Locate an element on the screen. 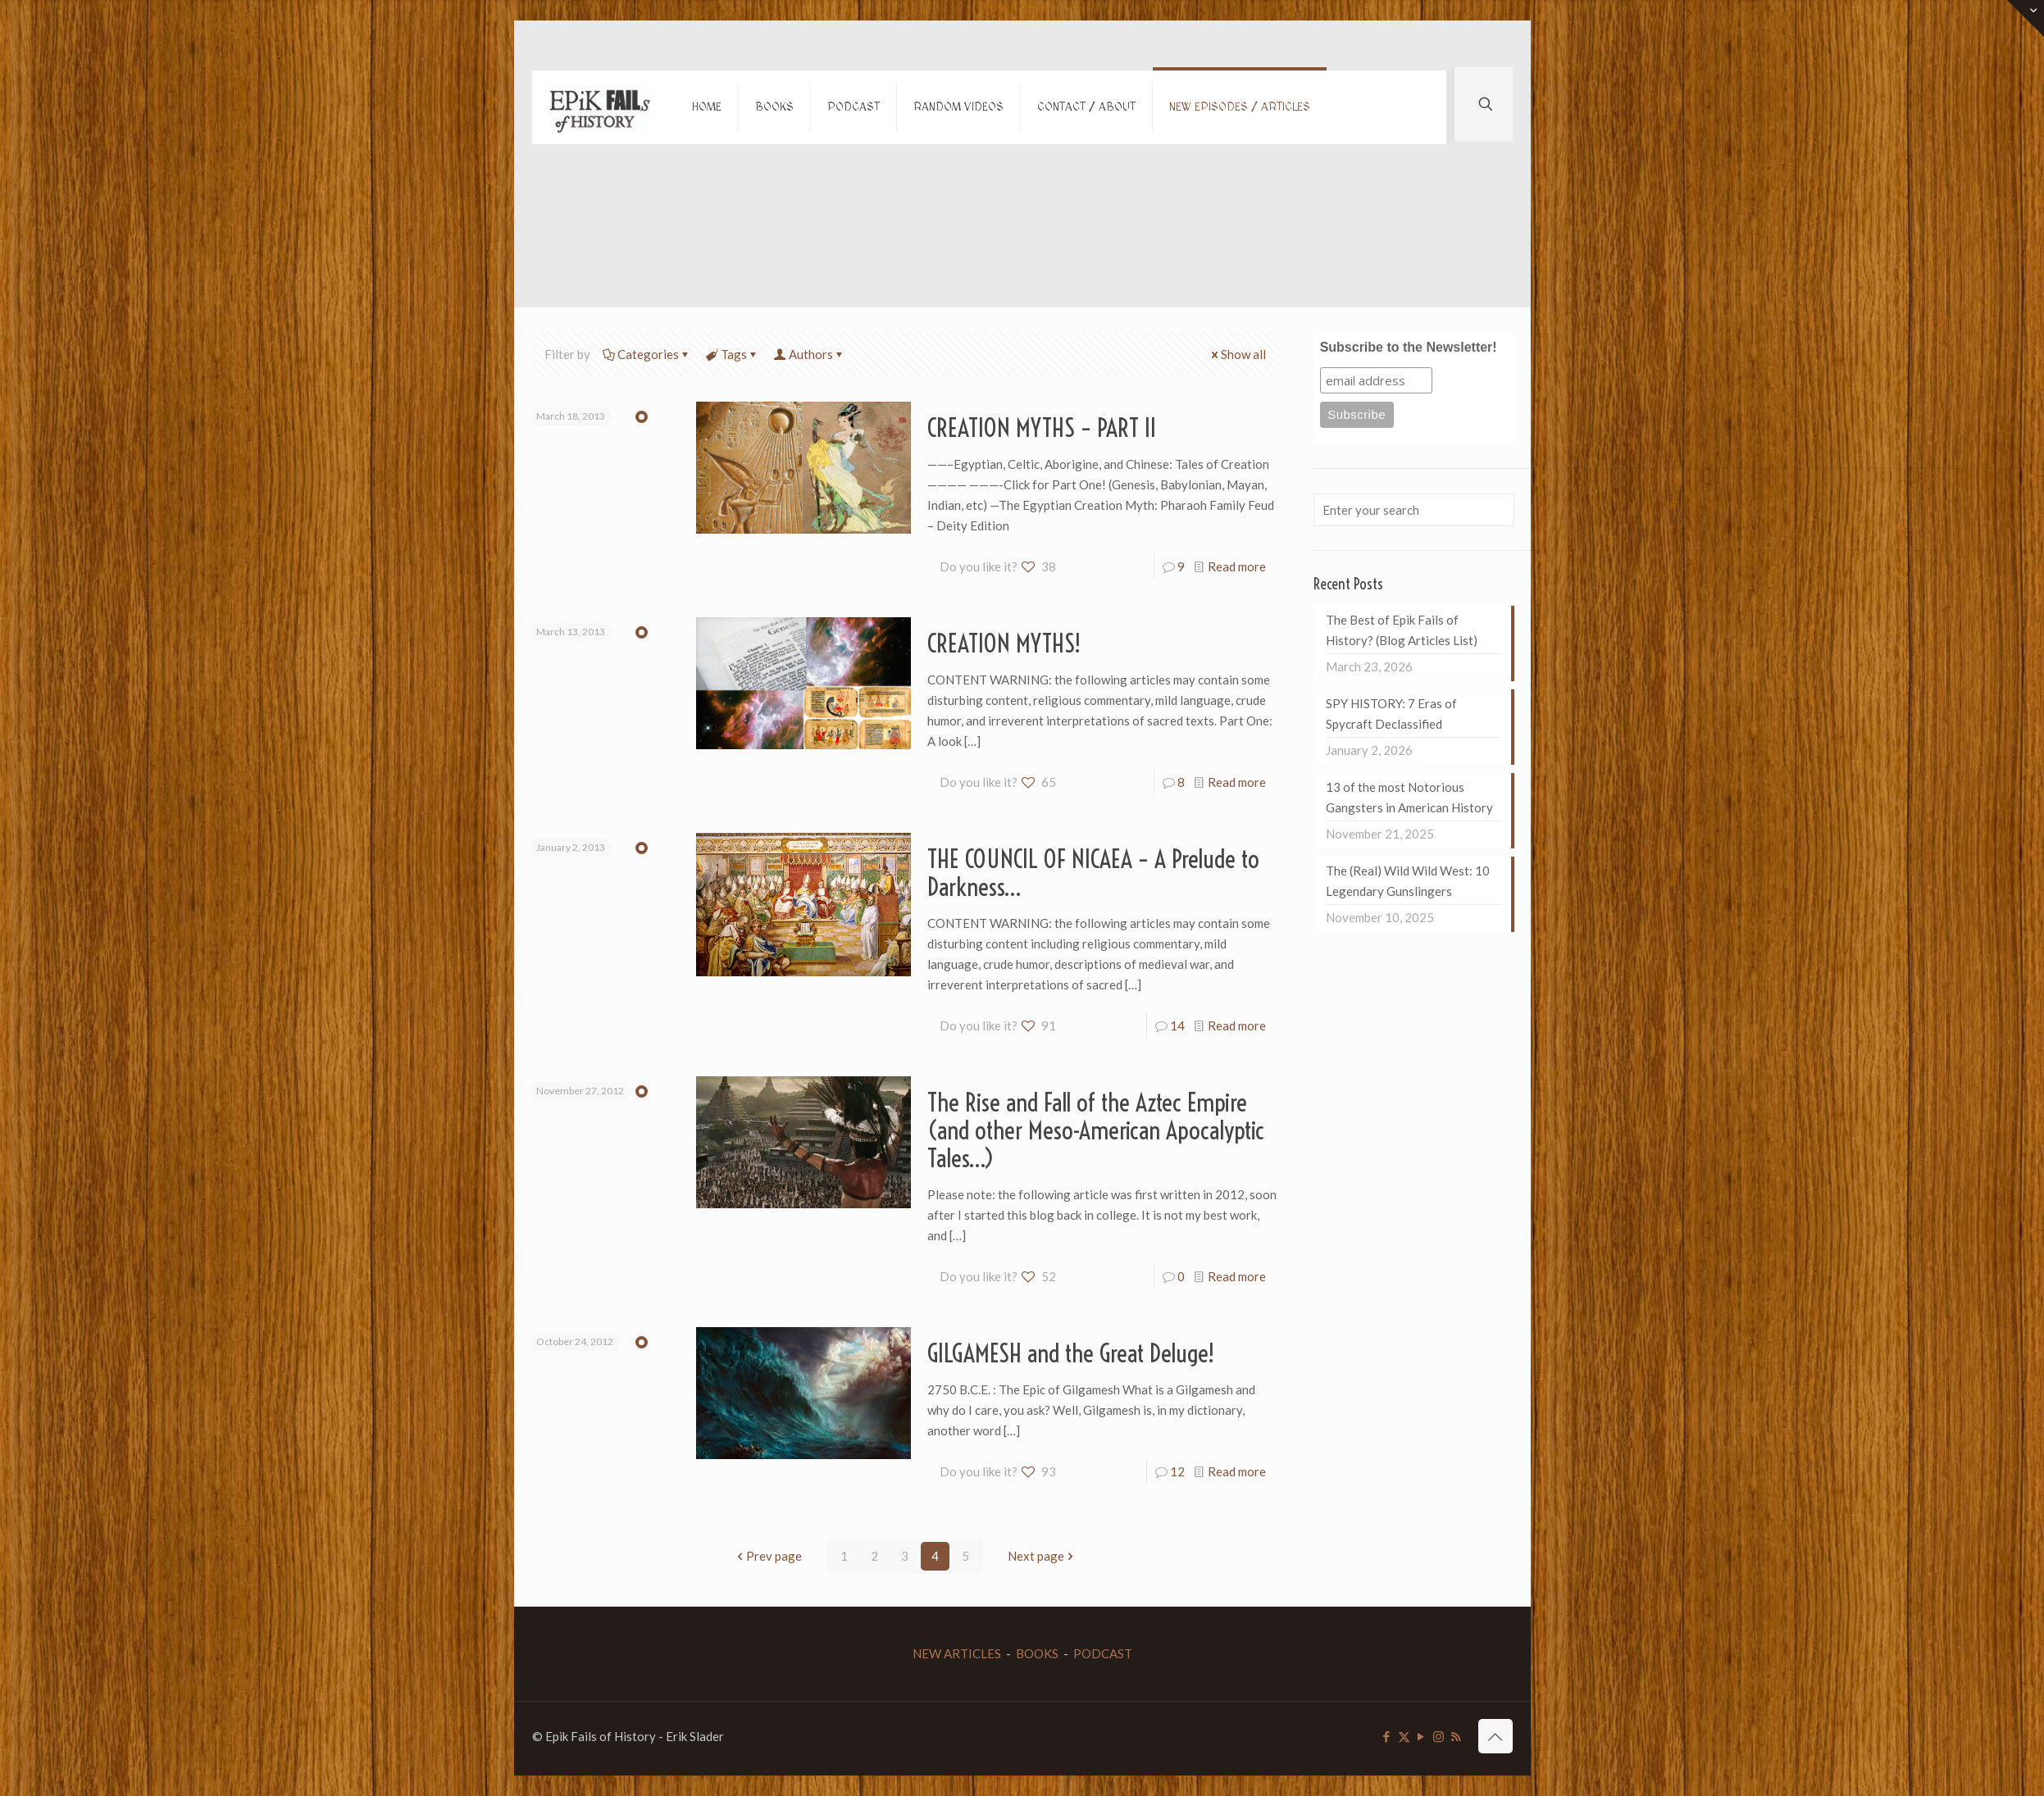 Image resolution: width=2044 pixels, height=1796 pixels. 13 of the most Notorious Gangsters in American History is located at coordinates (1409, 797).